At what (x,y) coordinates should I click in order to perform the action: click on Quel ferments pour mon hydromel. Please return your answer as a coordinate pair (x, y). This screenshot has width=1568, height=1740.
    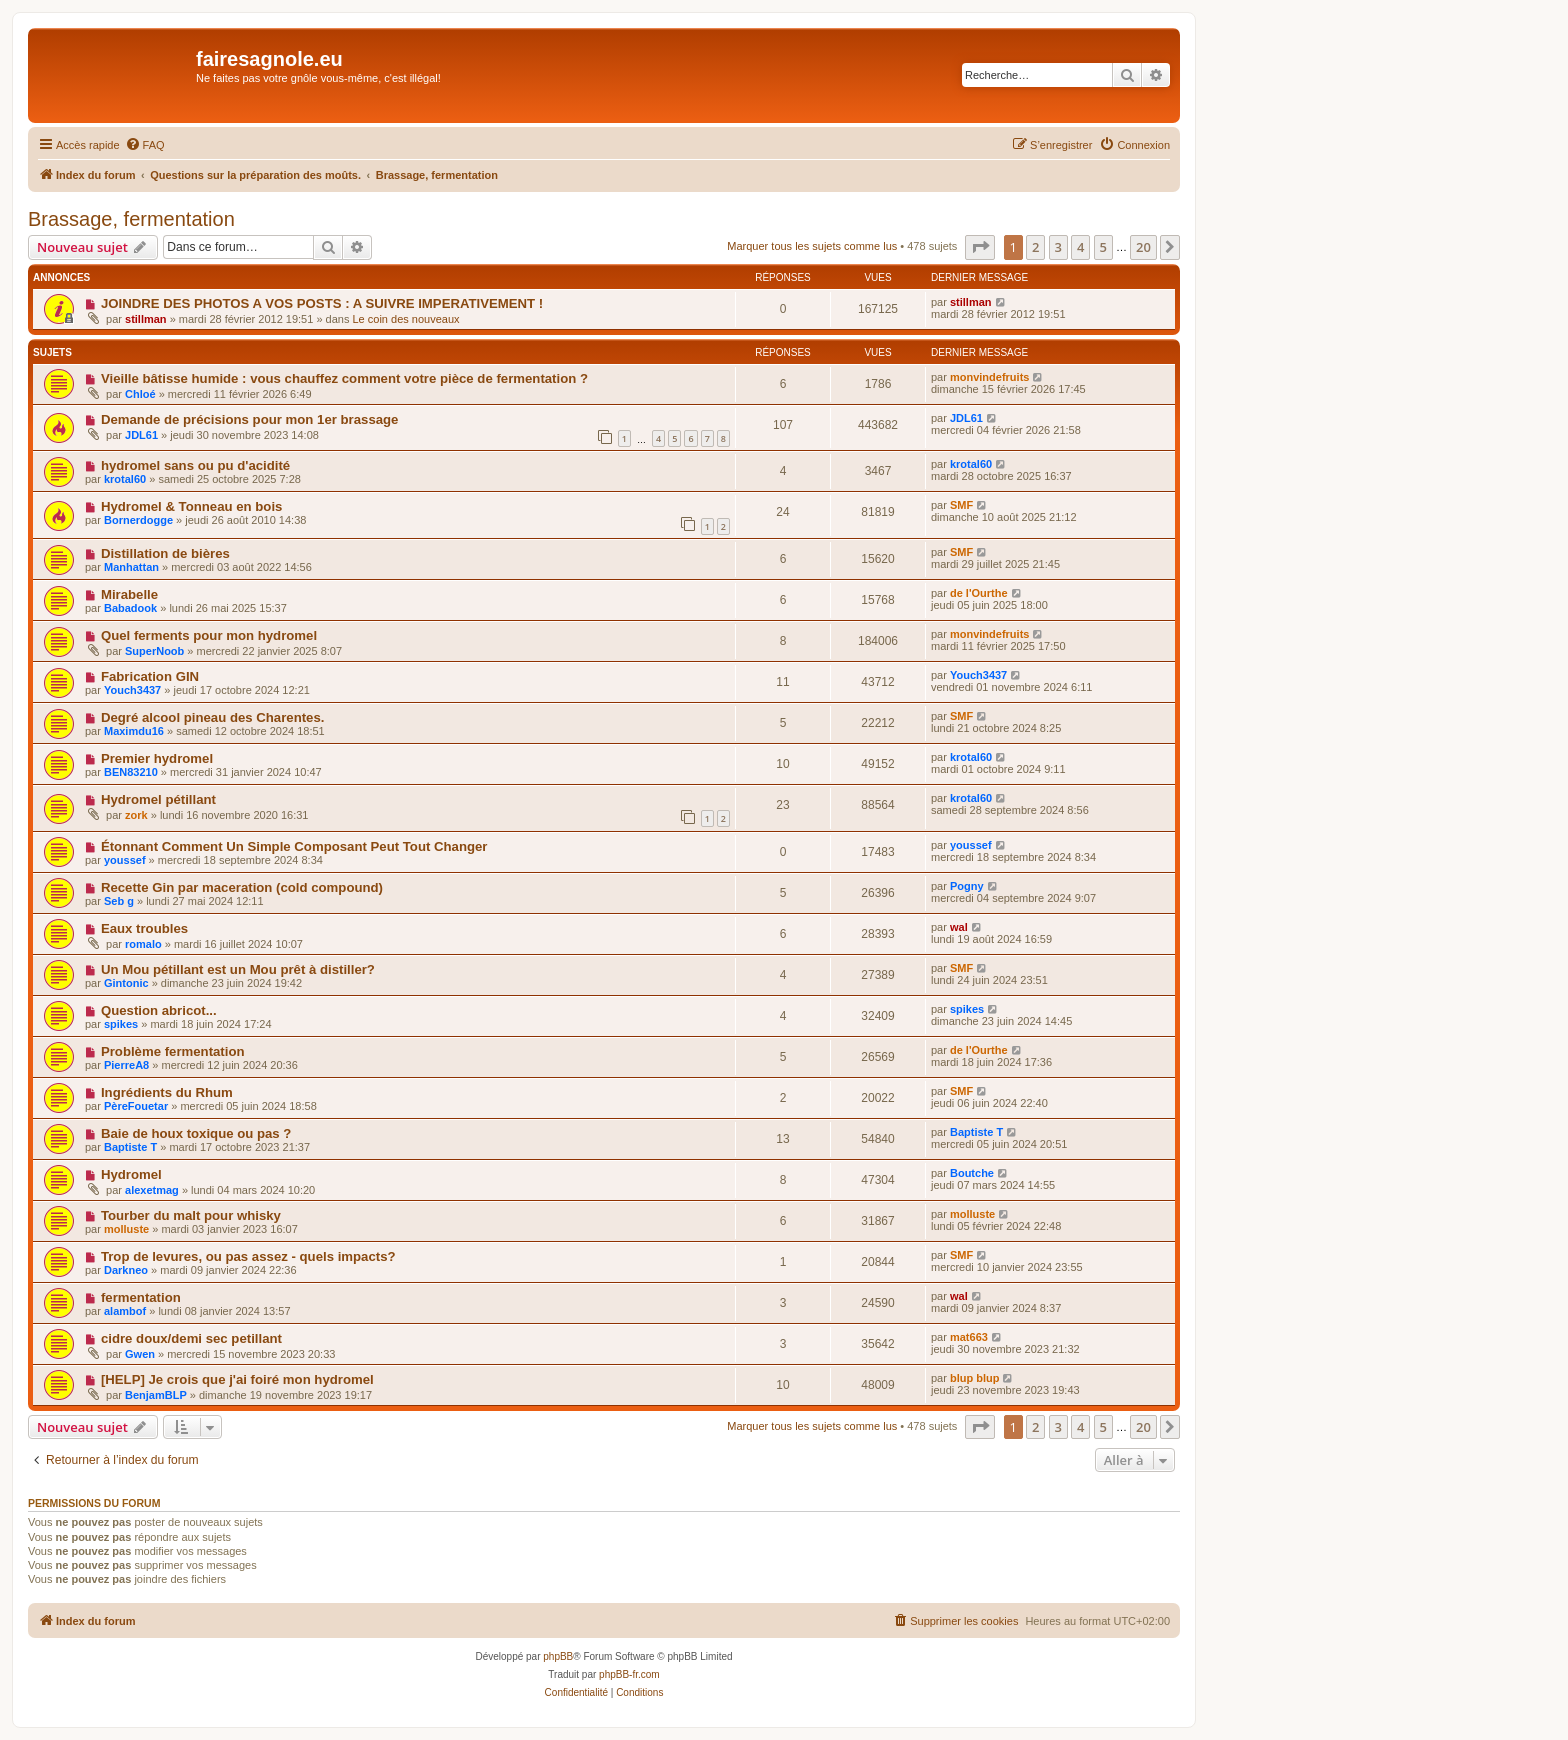
    Looking at the image, I should click on (209, 635).